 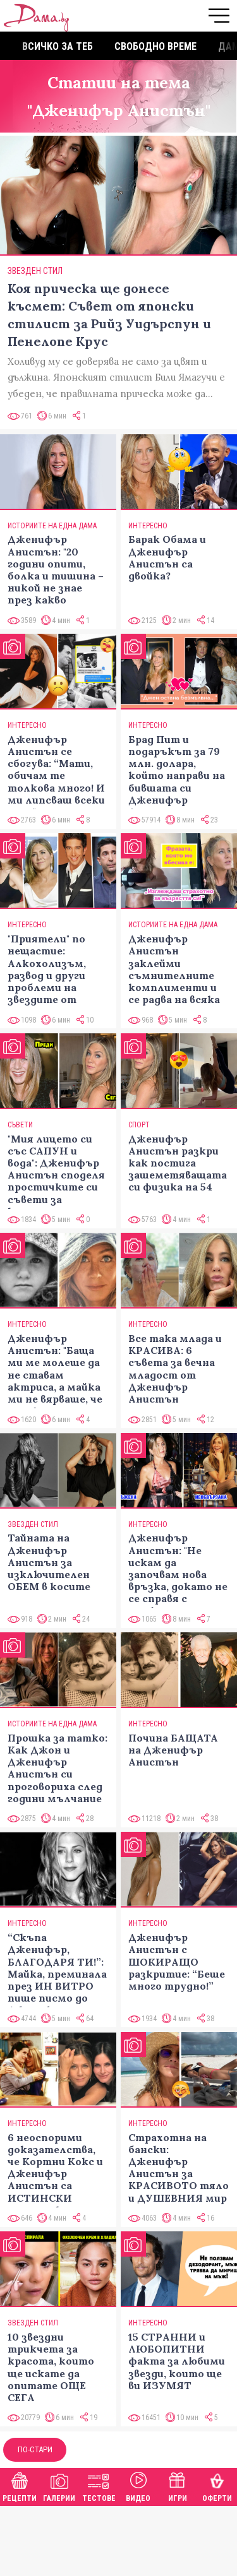 I want to click on Оферти, so click(x=217, y=2485).